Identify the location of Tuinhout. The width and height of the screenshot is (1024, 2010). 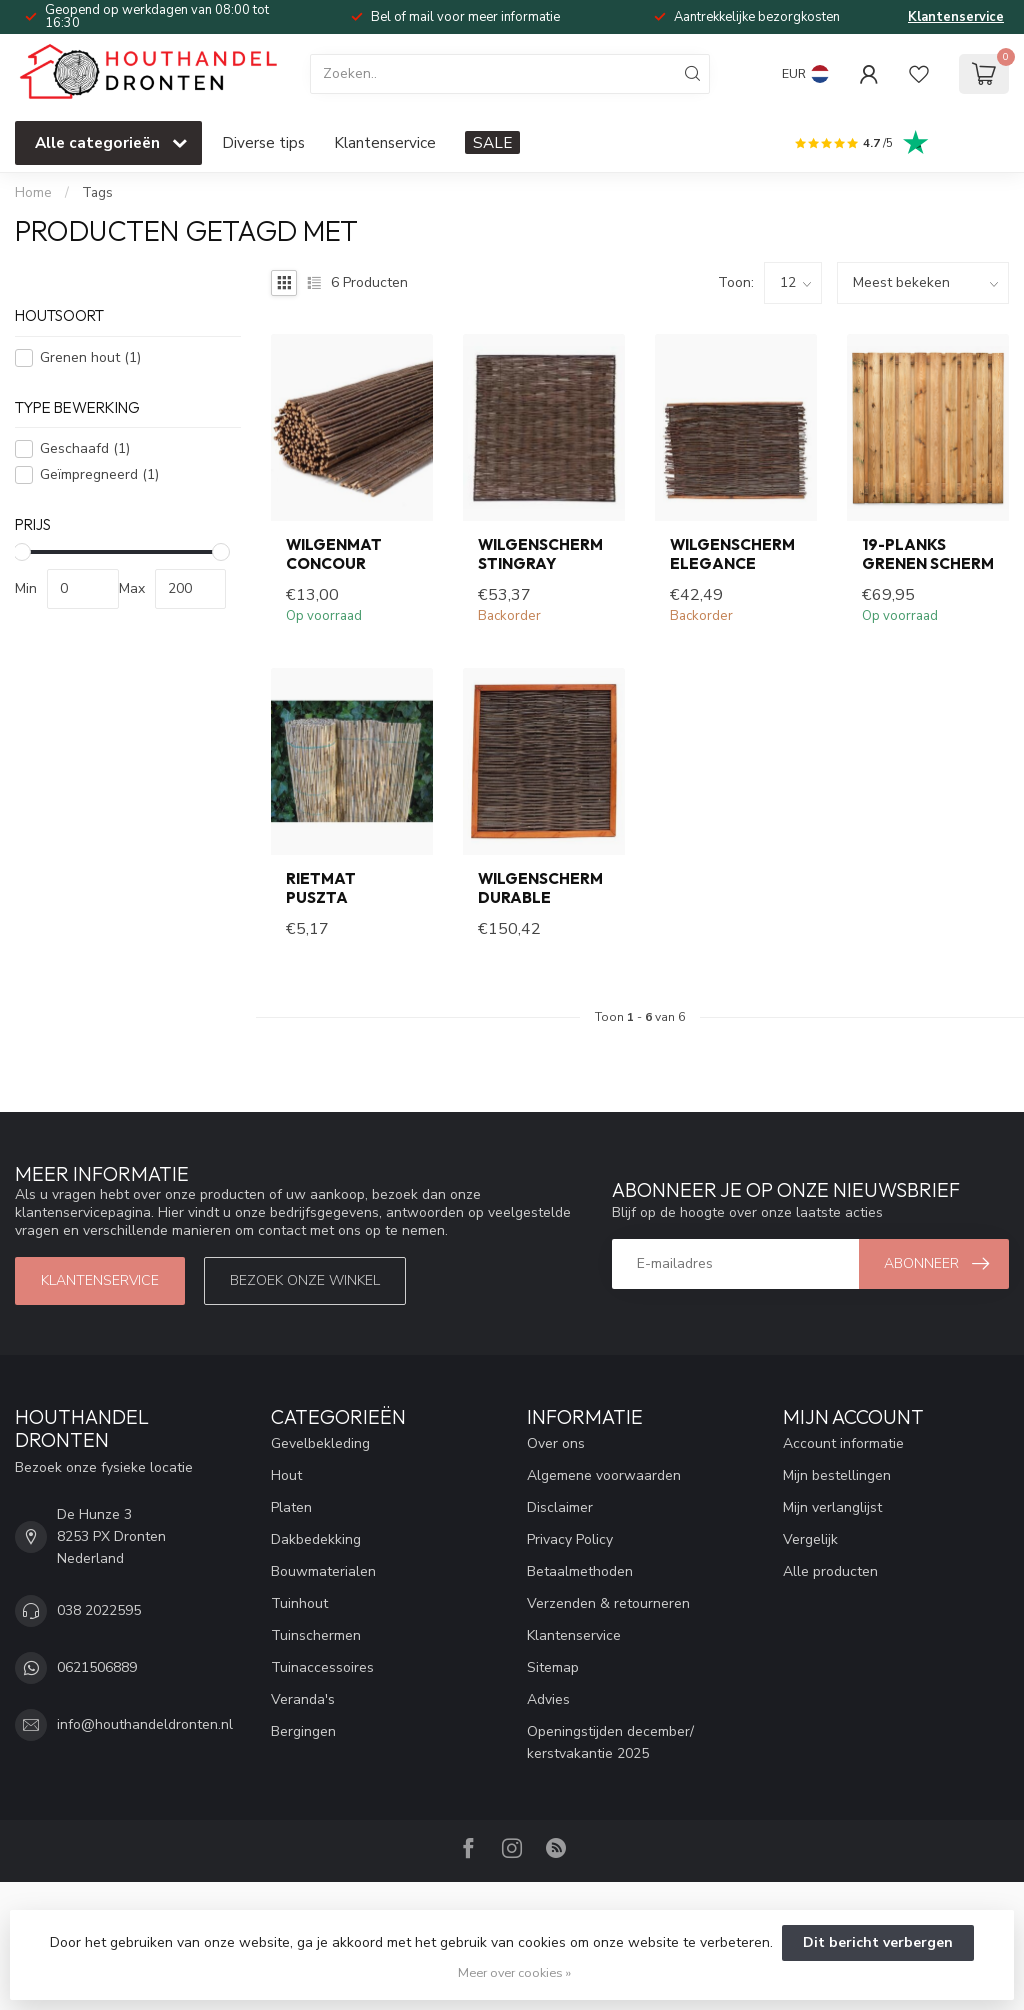
(299, 1603).